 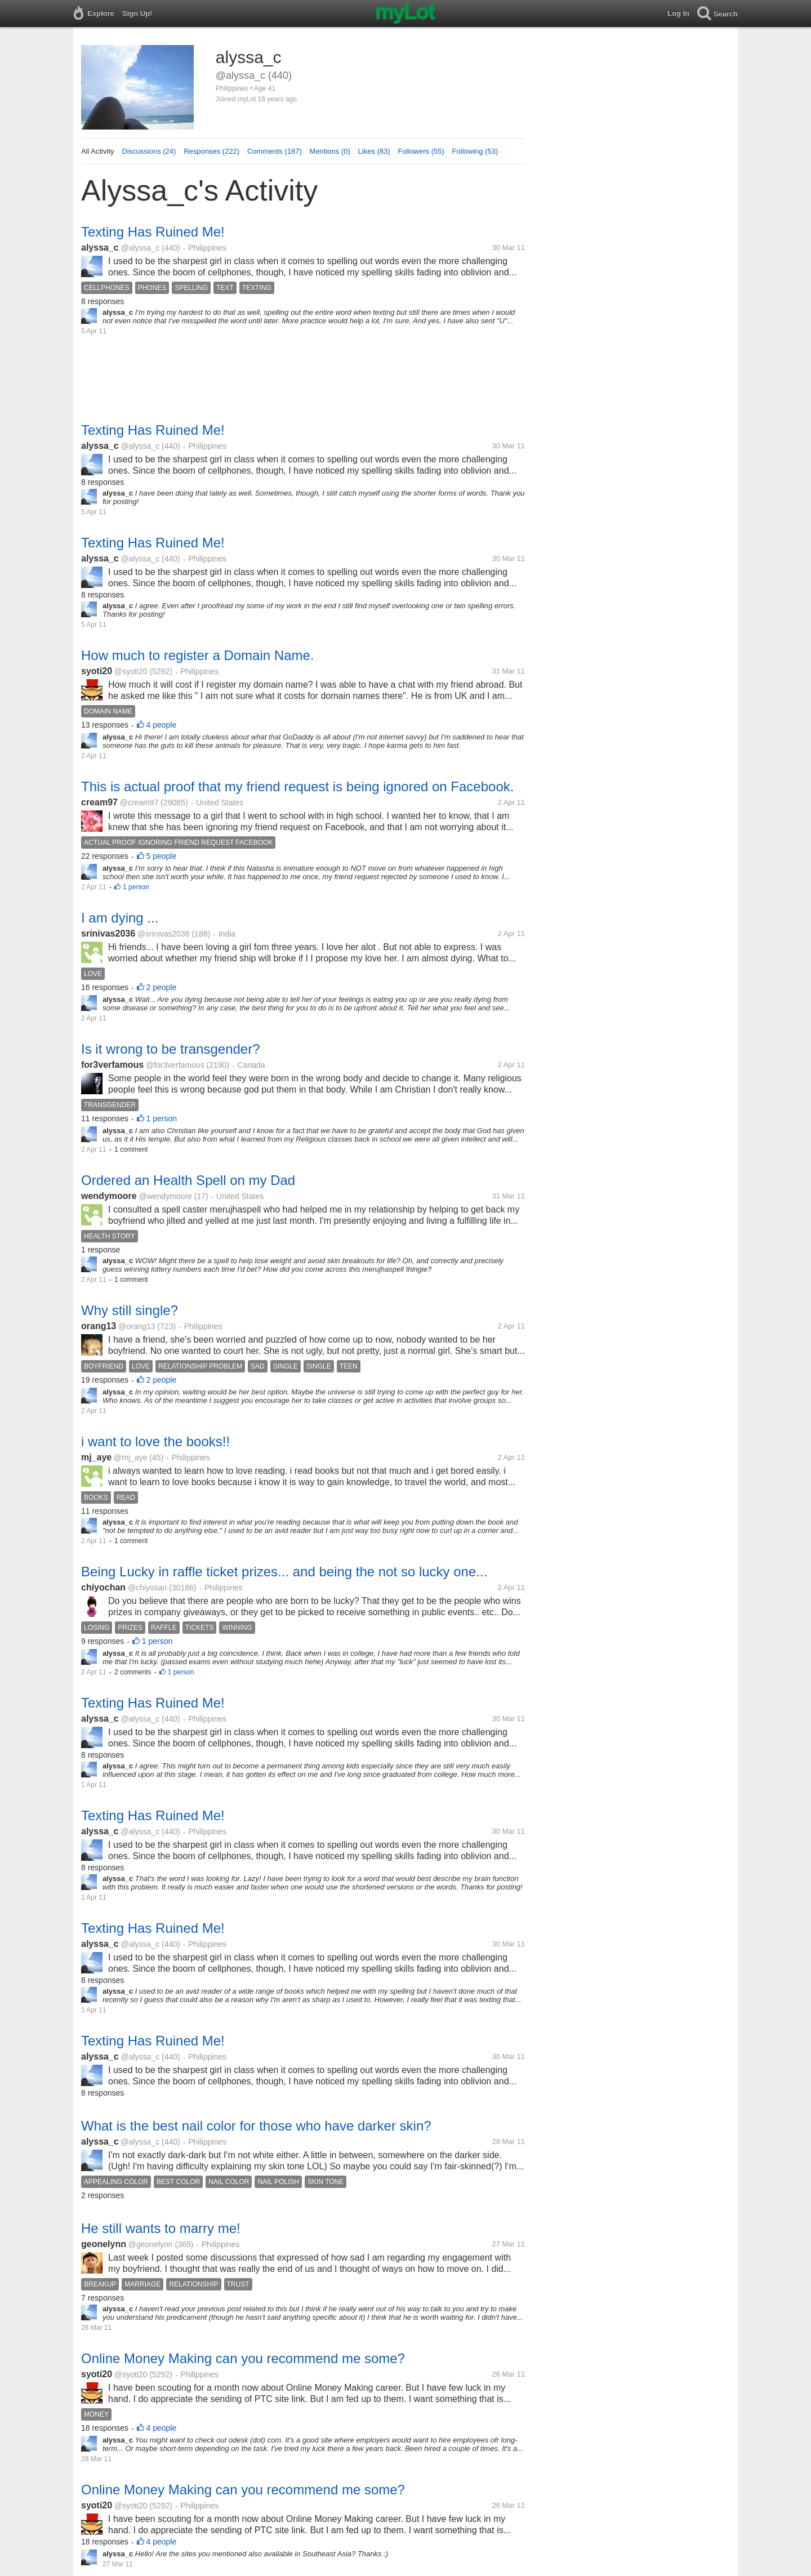 What do you see at coordinates (136, 1326) in the screenshot?
I see `@orang13` at bounding box center [136, 1326].